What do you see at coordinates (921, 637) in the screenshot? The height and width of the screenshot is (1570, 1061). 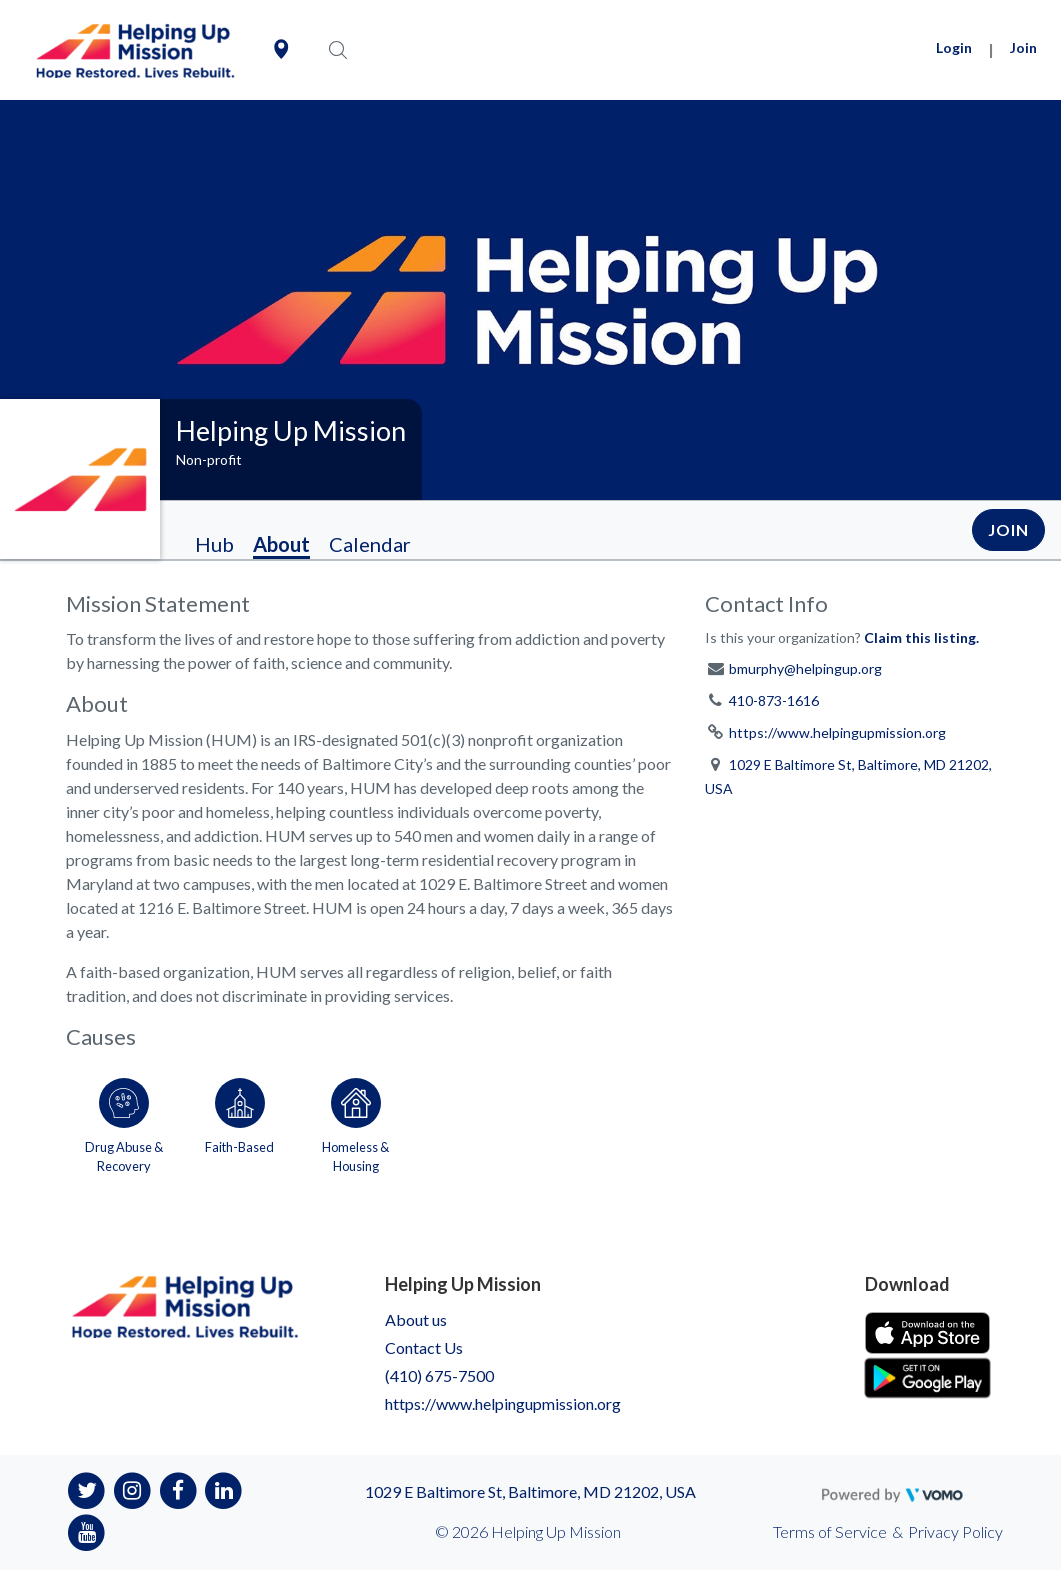 I see `Claim this listing.` at bounding box center [921, 637].